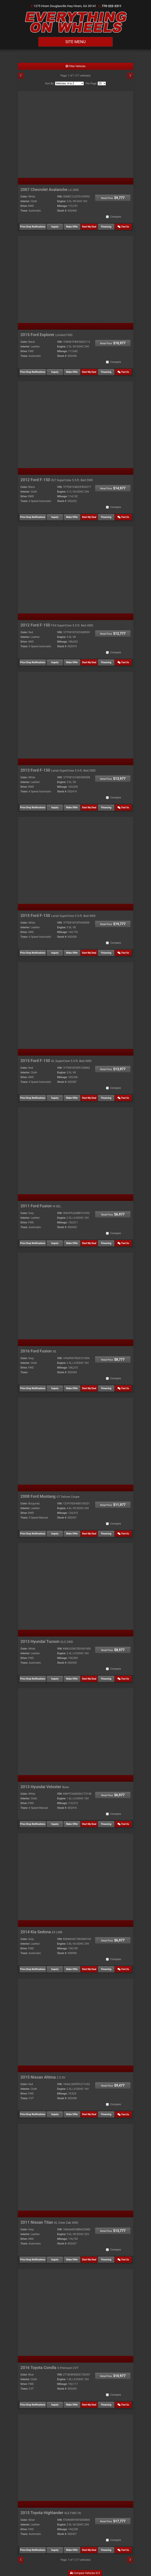  What do you see at coordinates (41, 1931) in the screenshot?
I see `2014 Kia Sedona [2014 Kia Sedona EX LWB]` at bounding box center [41, 1931].